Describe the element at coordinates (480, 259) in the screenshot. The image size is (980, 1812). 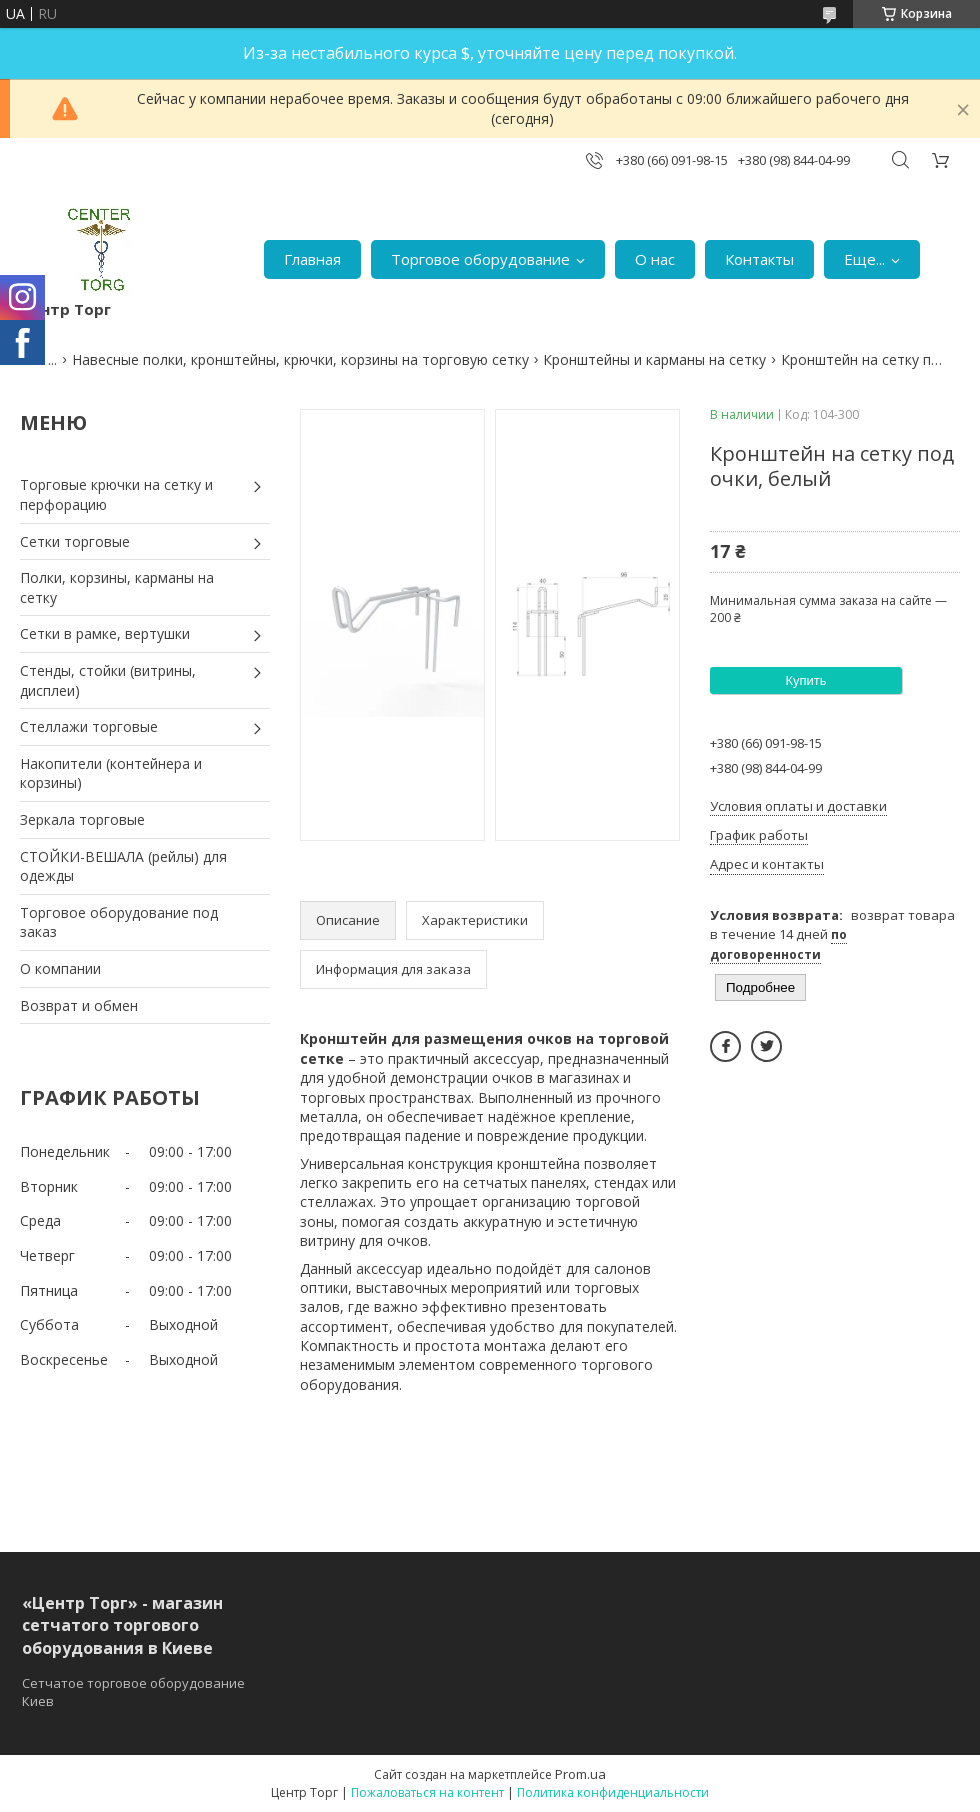
I see `Торговое оборудование` at that location.